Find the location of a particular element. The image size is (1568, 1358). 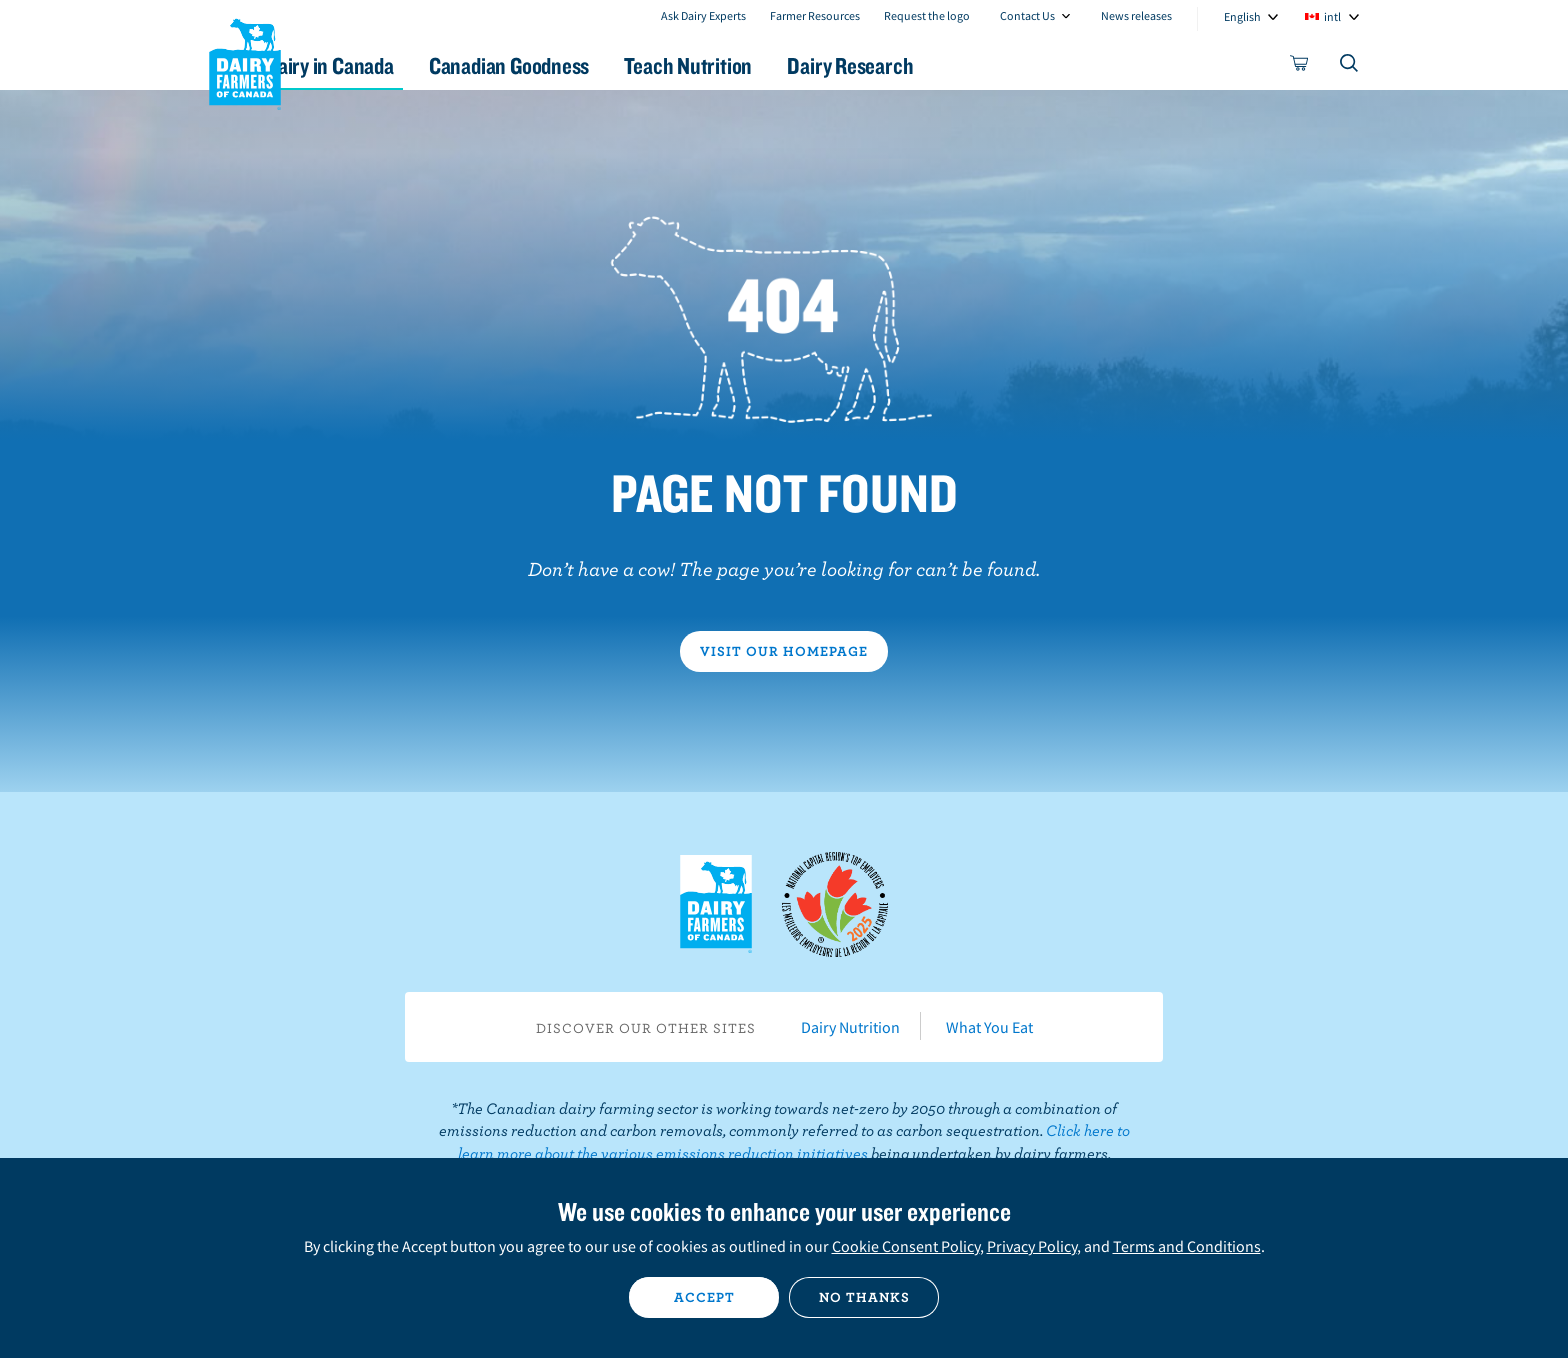

Ask Dairy Experts is located at coordinates (703, 15).